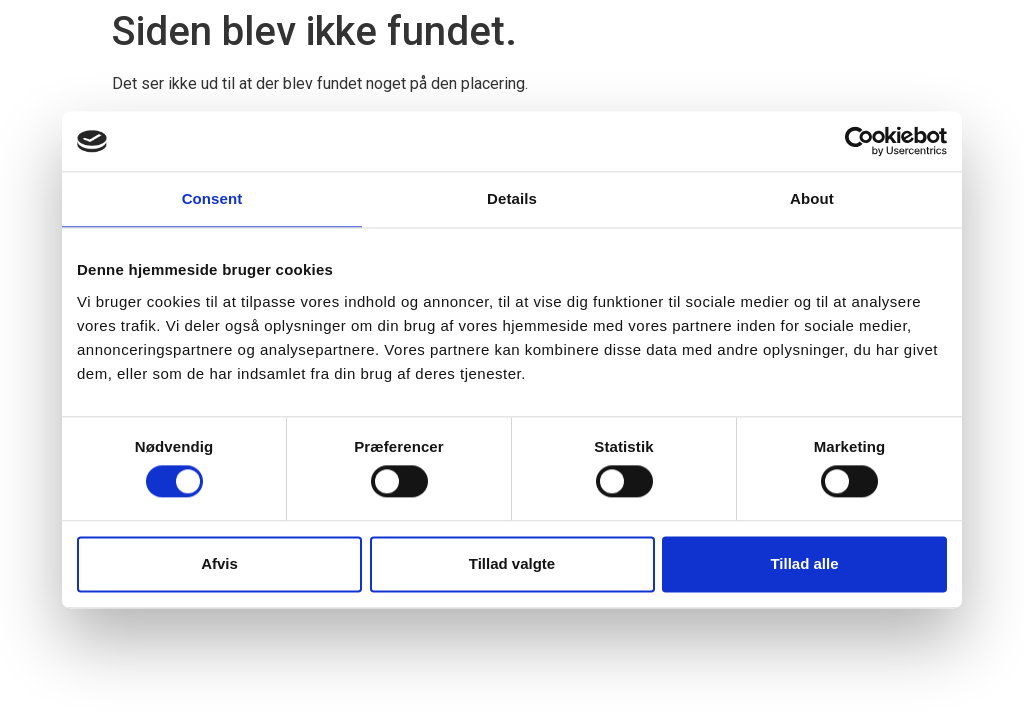  Describe the element at coordinates (512, 198) in the screenshot. I see `Details [tab]` at that location.